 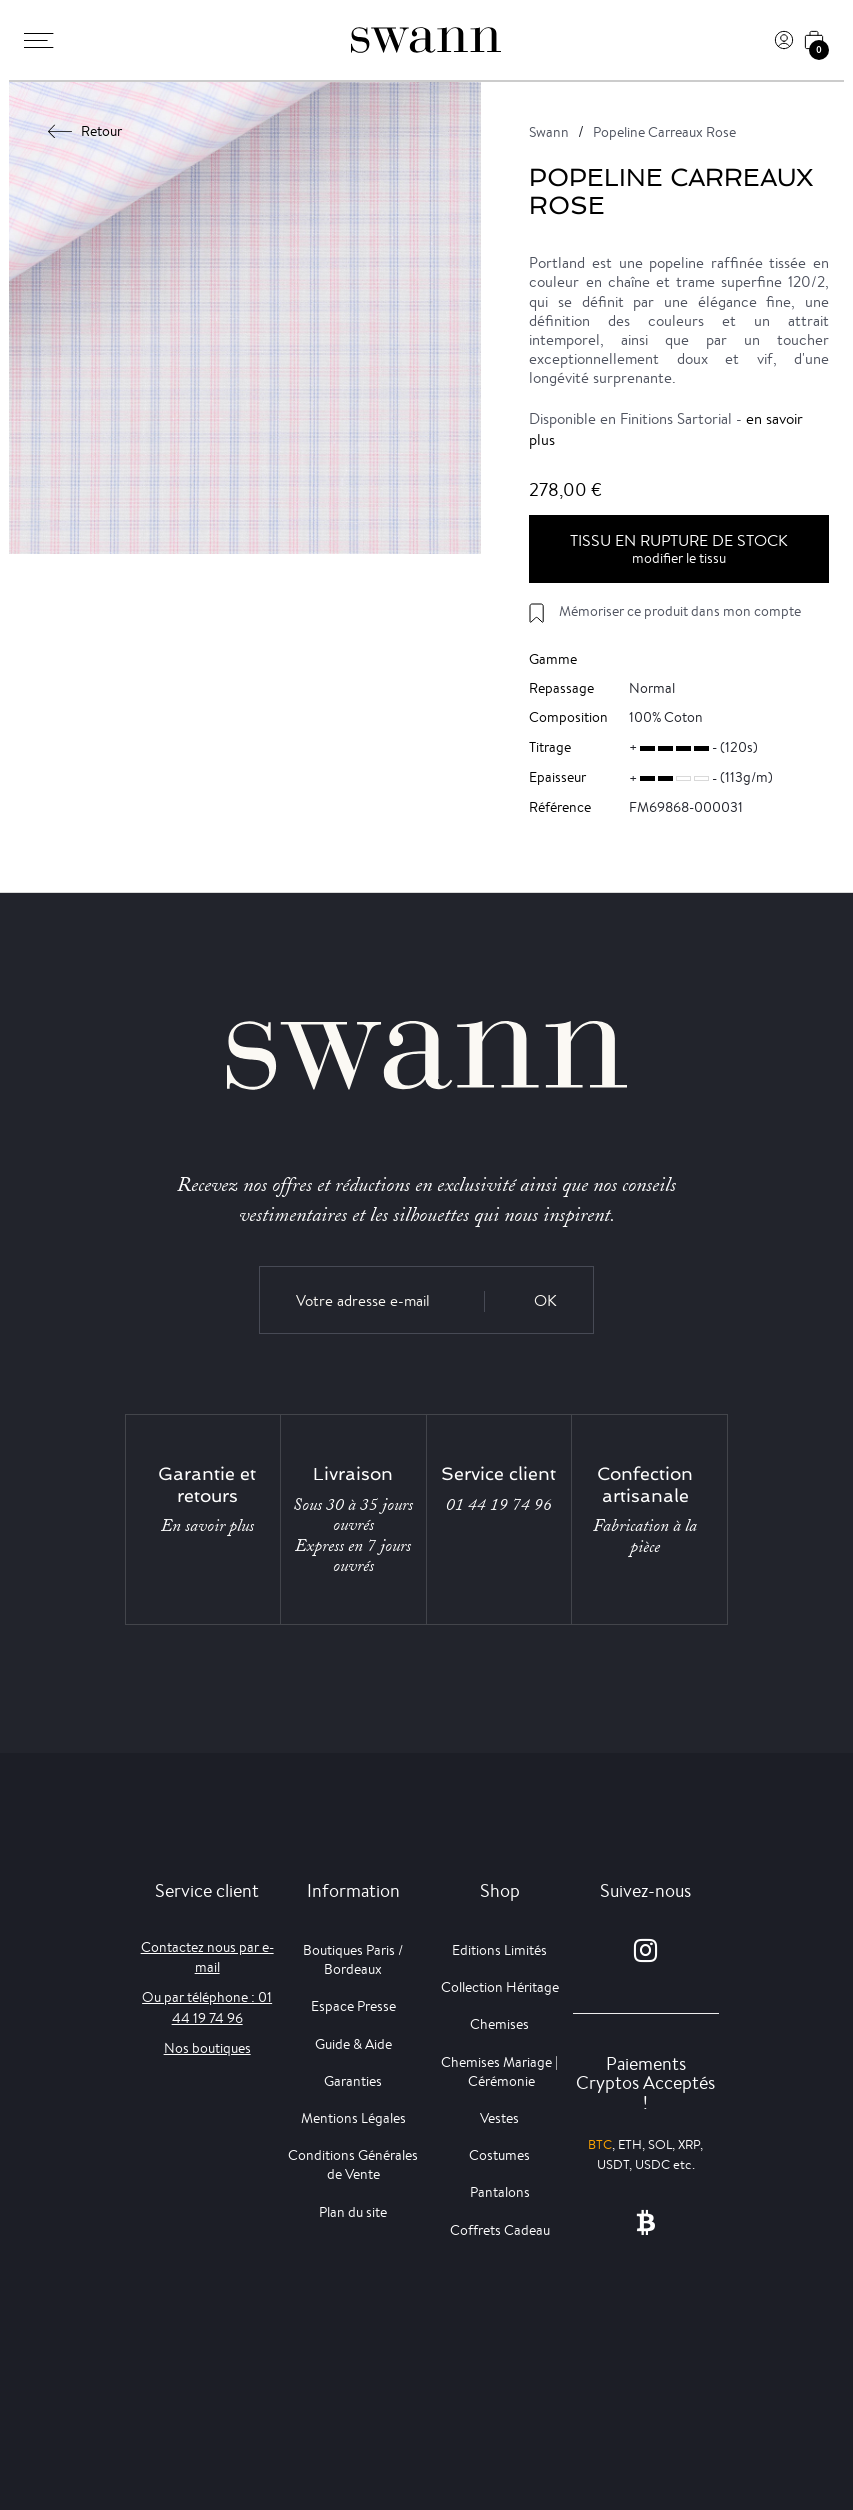 What do you see at coordinates (499, 1950) in the screenshot?
I see `Editions Limités` at bounding box center [499, 1950].